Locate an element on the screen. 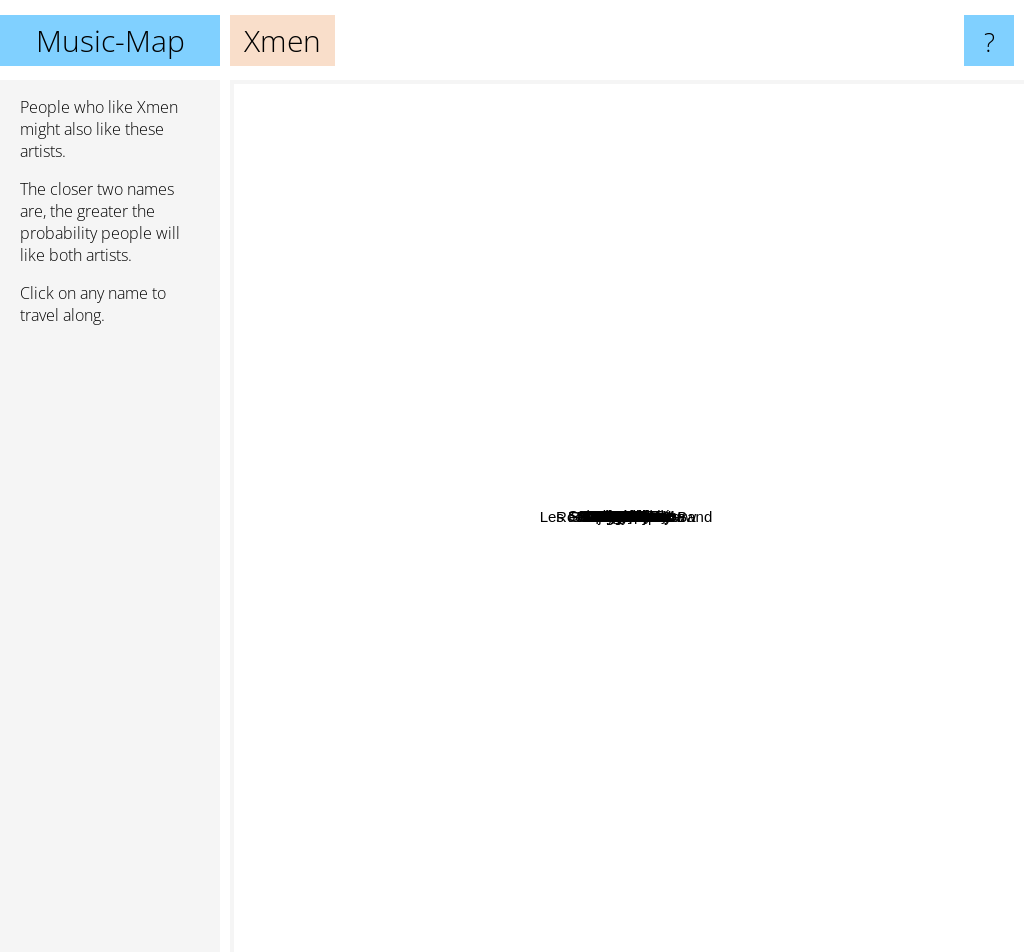 The image size is (1024, 952). Mc Madjah is located at coordinates (455, 491).